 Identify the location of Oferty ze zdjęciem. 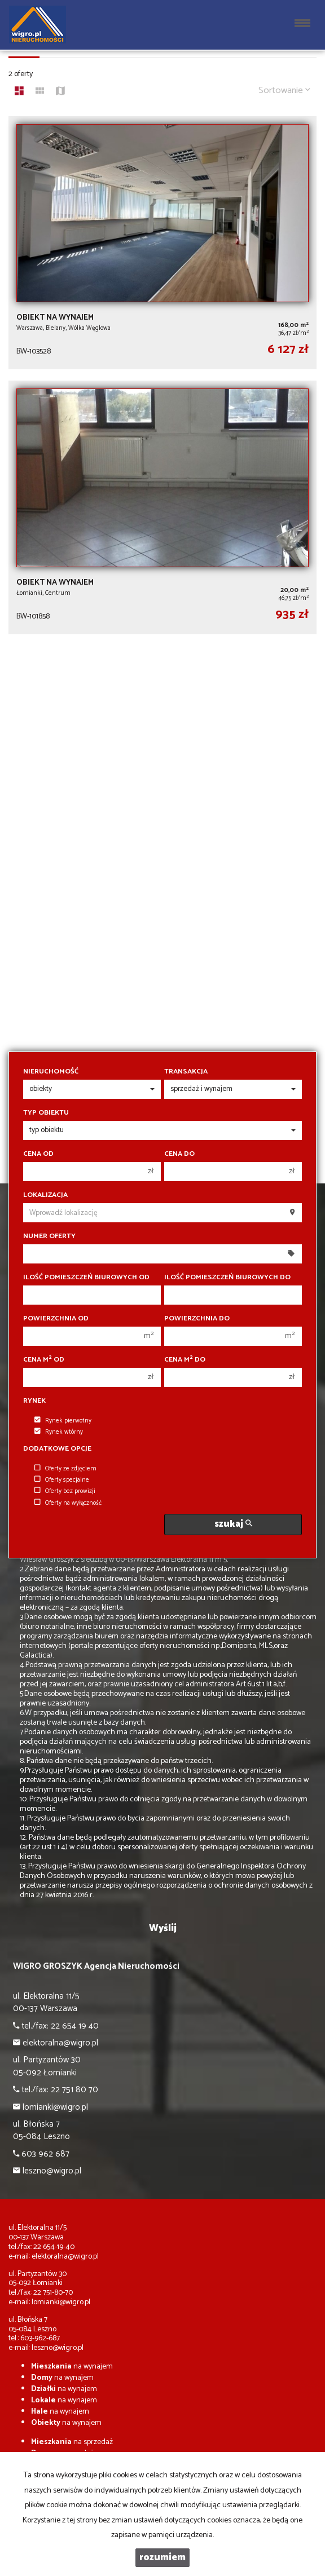
(65, 1469).